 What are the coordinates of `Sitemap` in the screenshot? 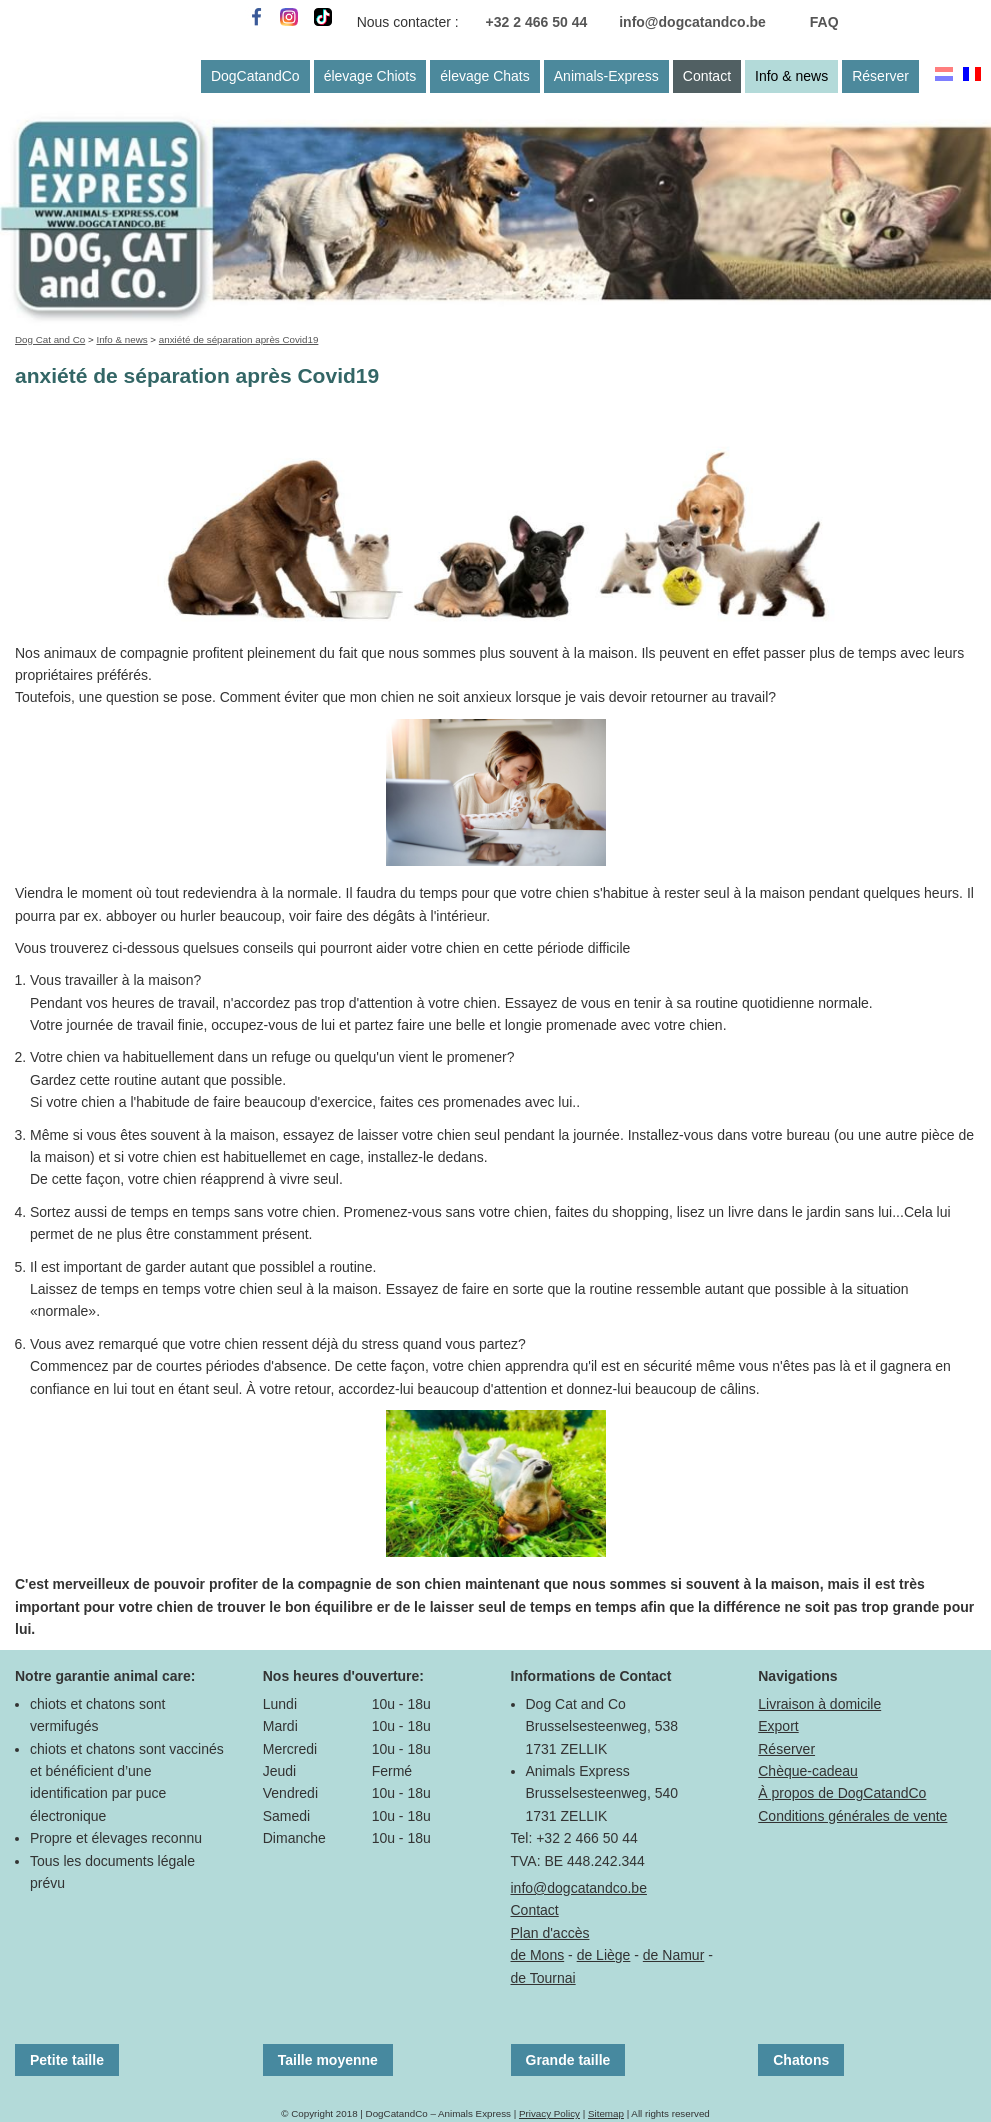 It's located at (606, 2113).